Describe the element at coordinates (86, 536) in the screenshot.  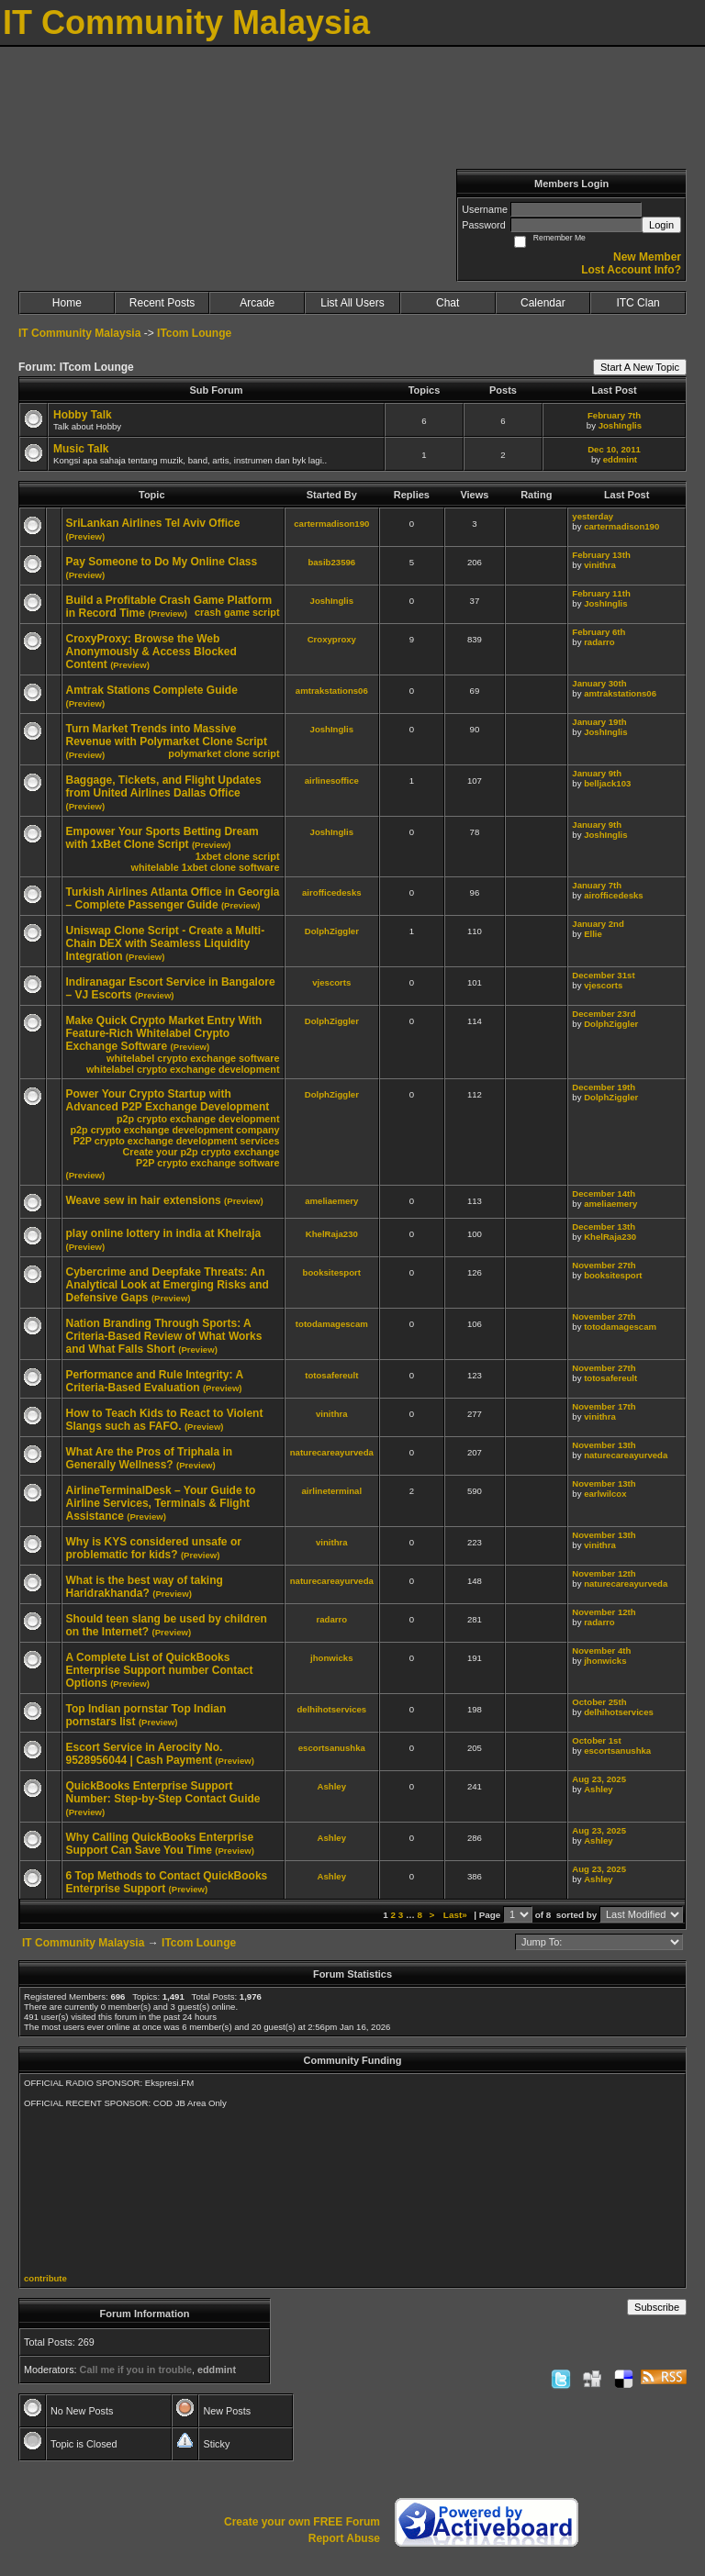
I see `(Preview)` at that location.